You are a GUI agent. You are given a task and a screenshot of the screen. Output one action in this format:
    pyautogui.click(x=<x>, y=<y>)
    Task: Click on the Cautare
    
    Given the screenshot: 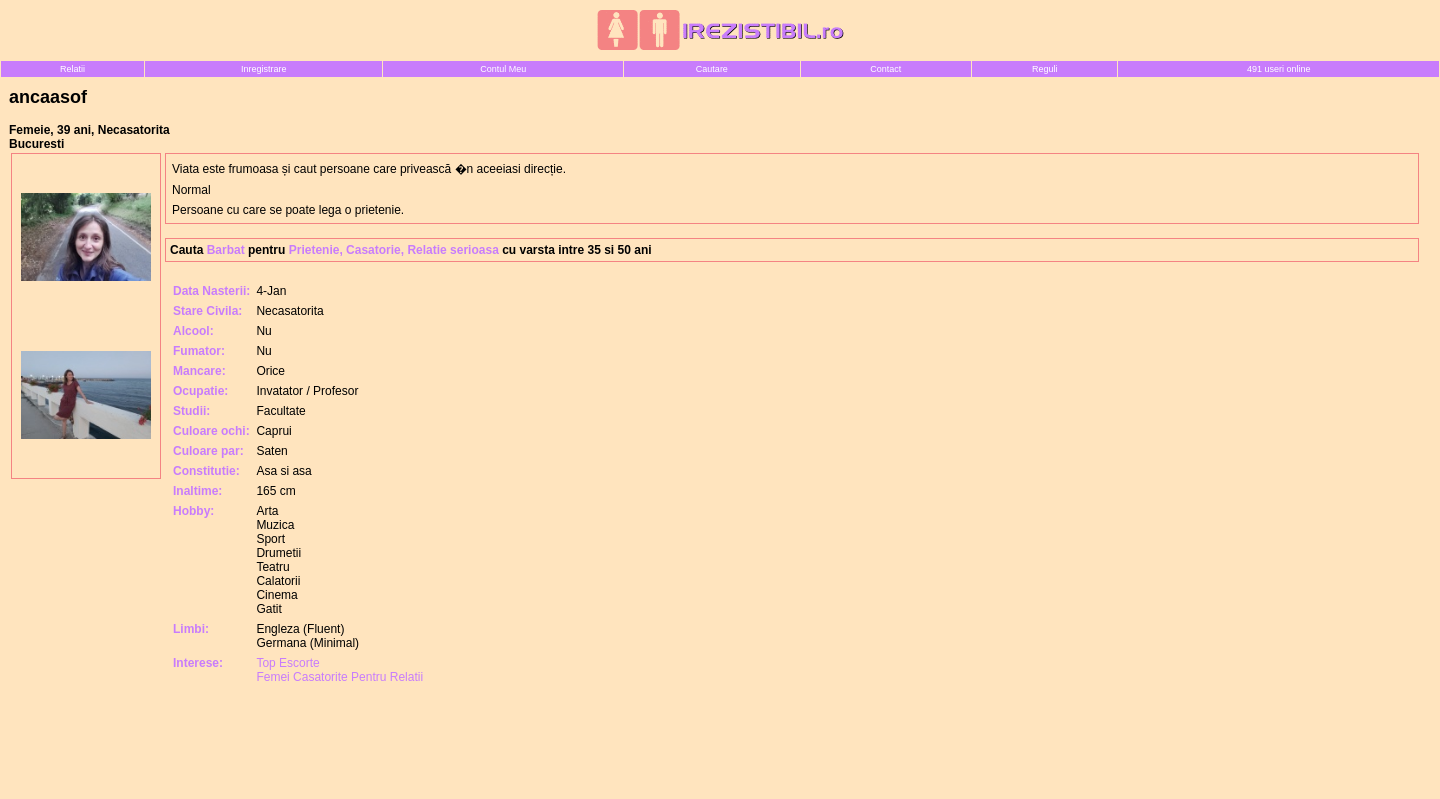 What is the action you would take?
    pyautogui.click(x=712, y=69)
    